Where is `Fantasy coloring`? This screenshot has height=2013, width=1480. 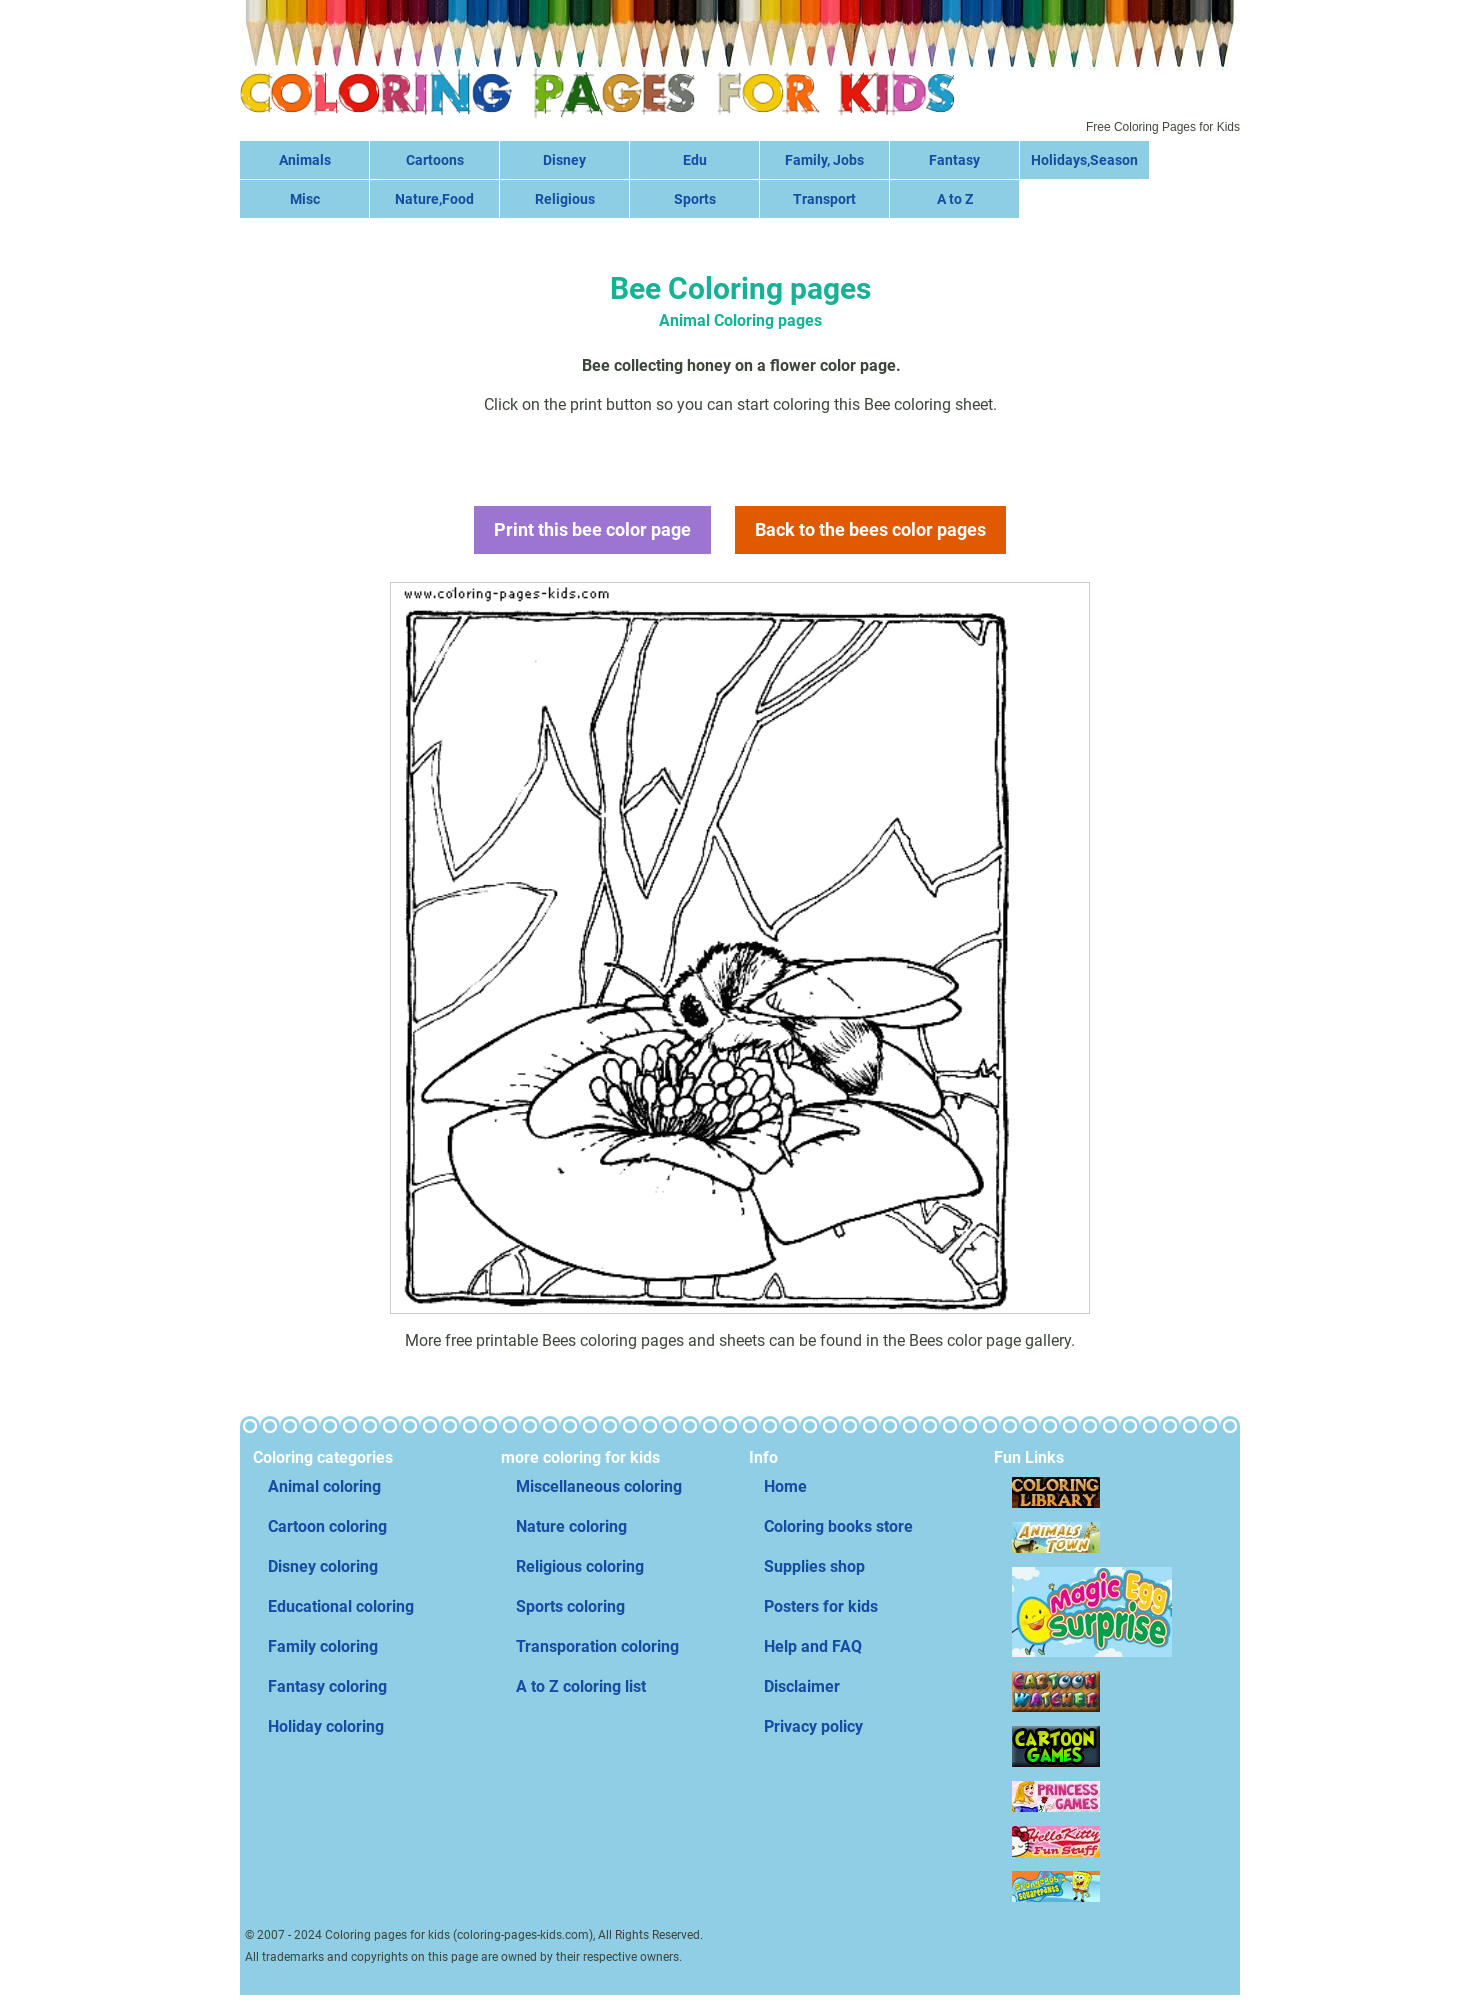 Fantasy coloring is located at coordinates (327, 1686).